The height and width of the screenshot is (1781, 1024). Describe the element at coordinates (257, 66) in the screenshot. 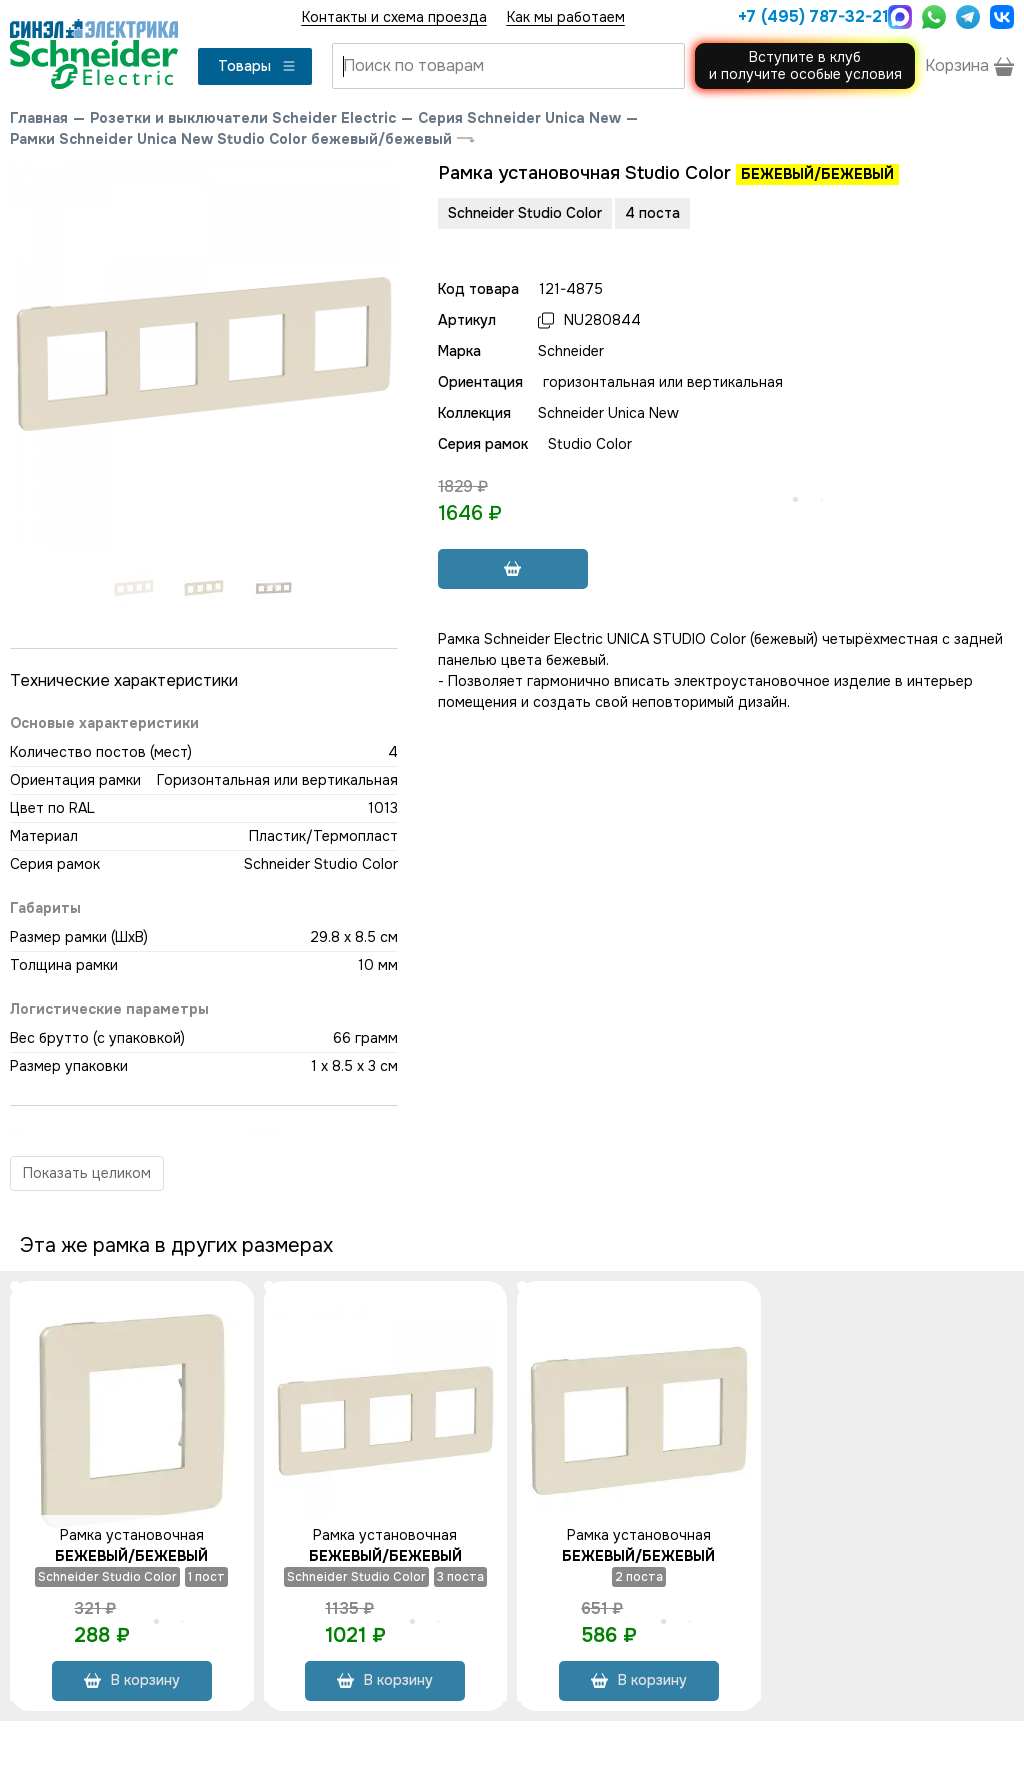

I see `Товары` at that location.